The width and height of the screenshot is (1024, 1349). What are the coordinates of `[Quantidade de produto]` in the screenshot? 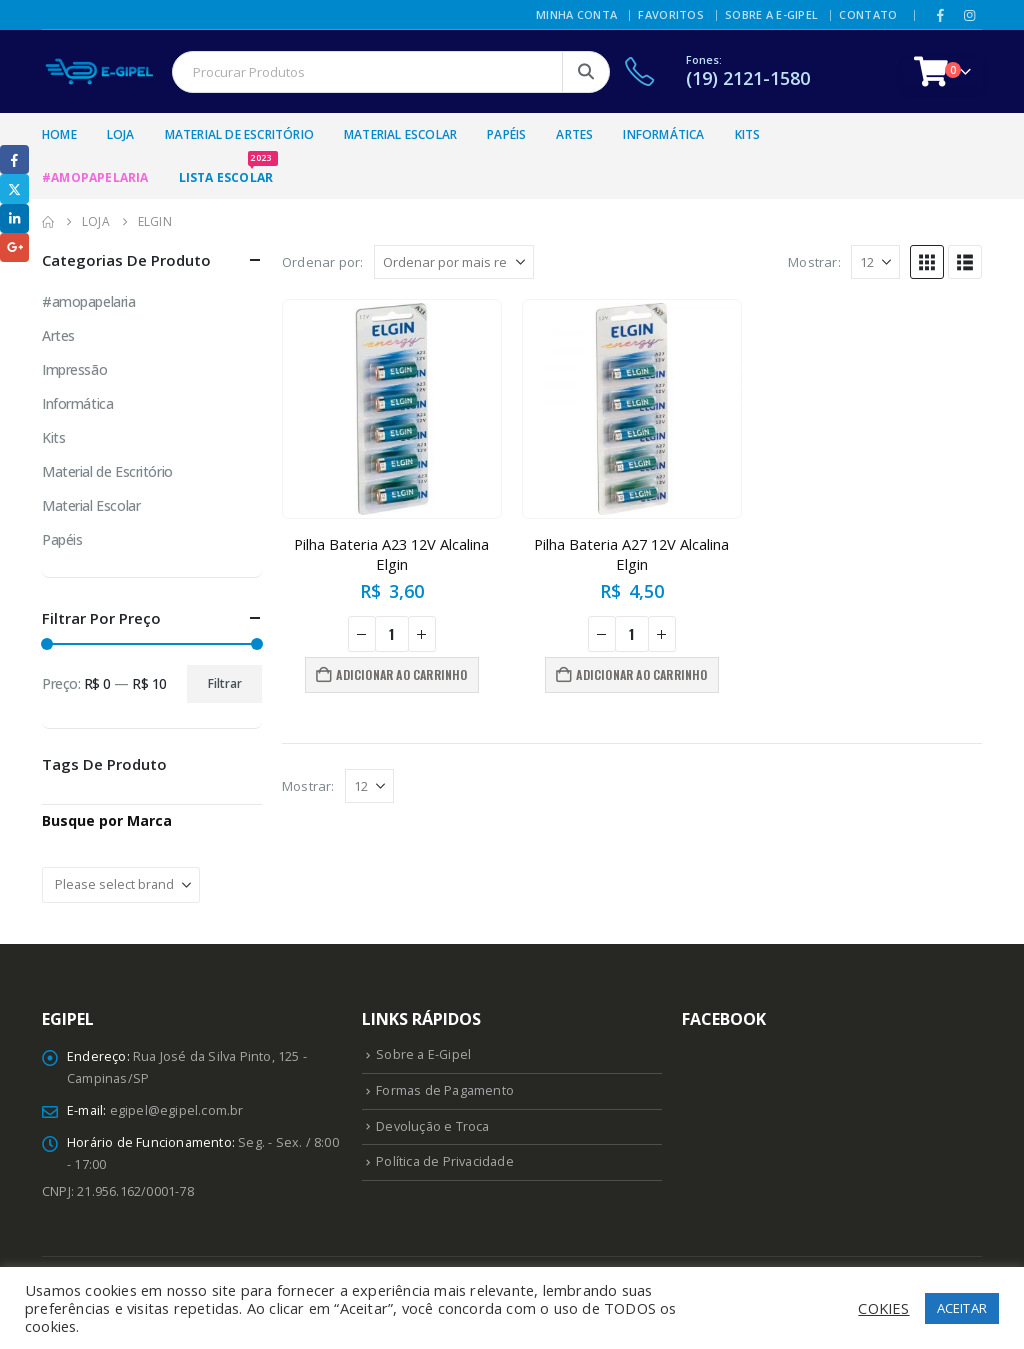 It's located at (392, 634).